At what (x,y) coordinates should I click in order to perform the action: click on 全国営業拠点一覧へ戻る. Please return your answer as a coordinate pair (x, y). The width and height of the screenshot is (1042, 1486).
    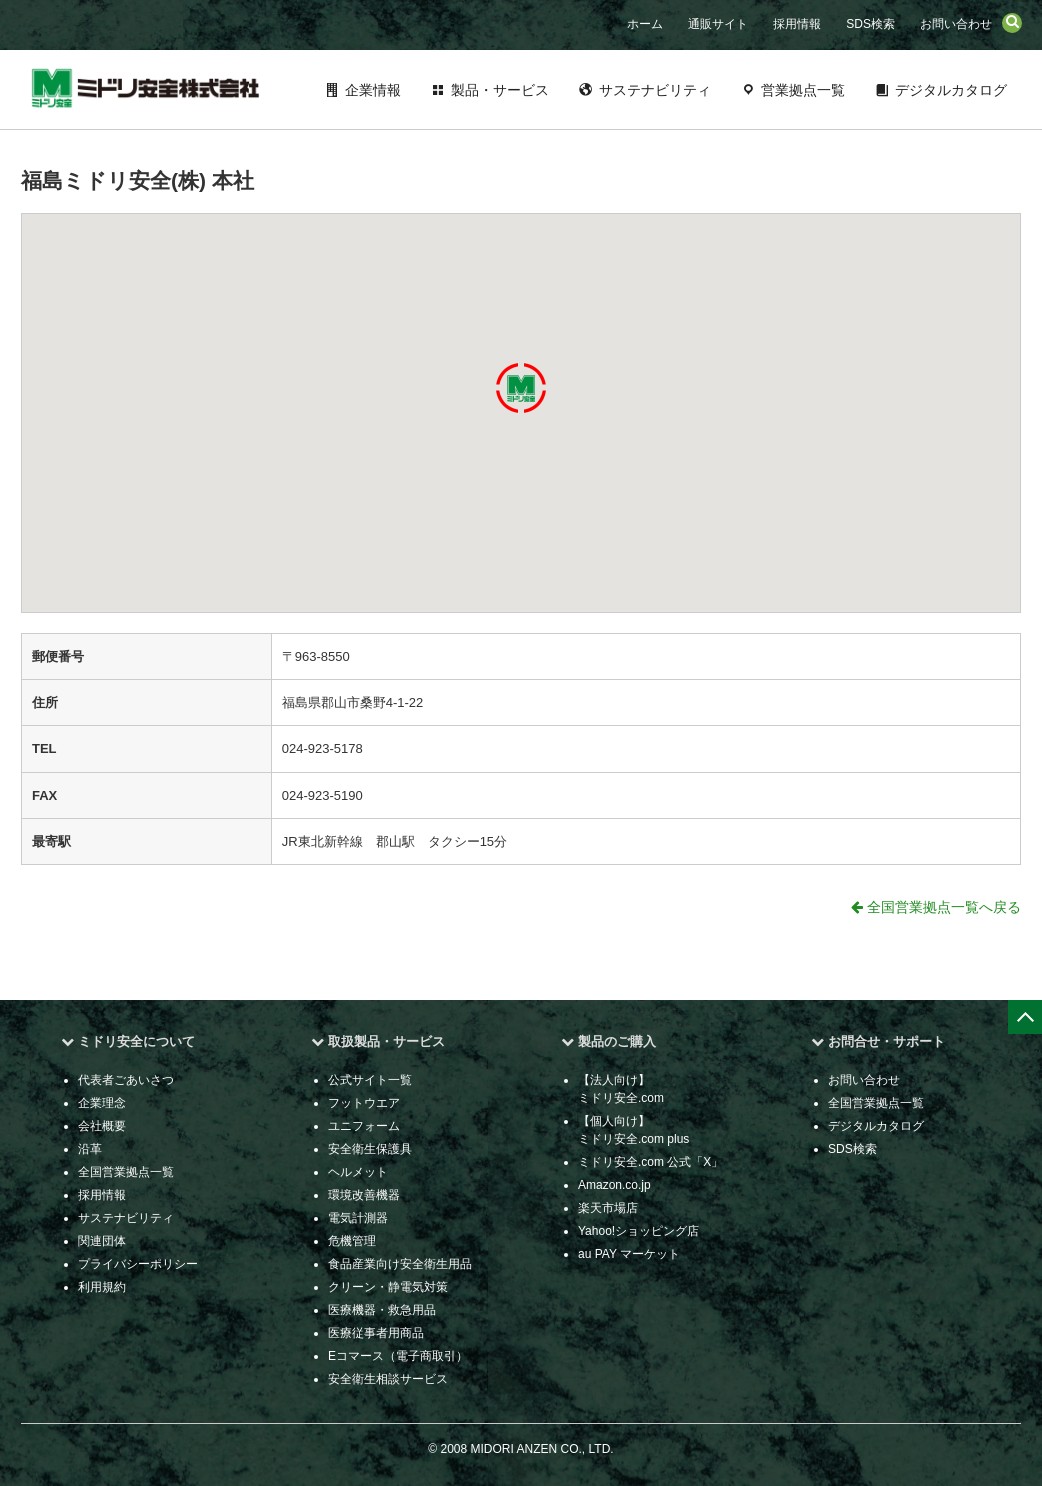
    Looking at the image, I should click on (936, 907).